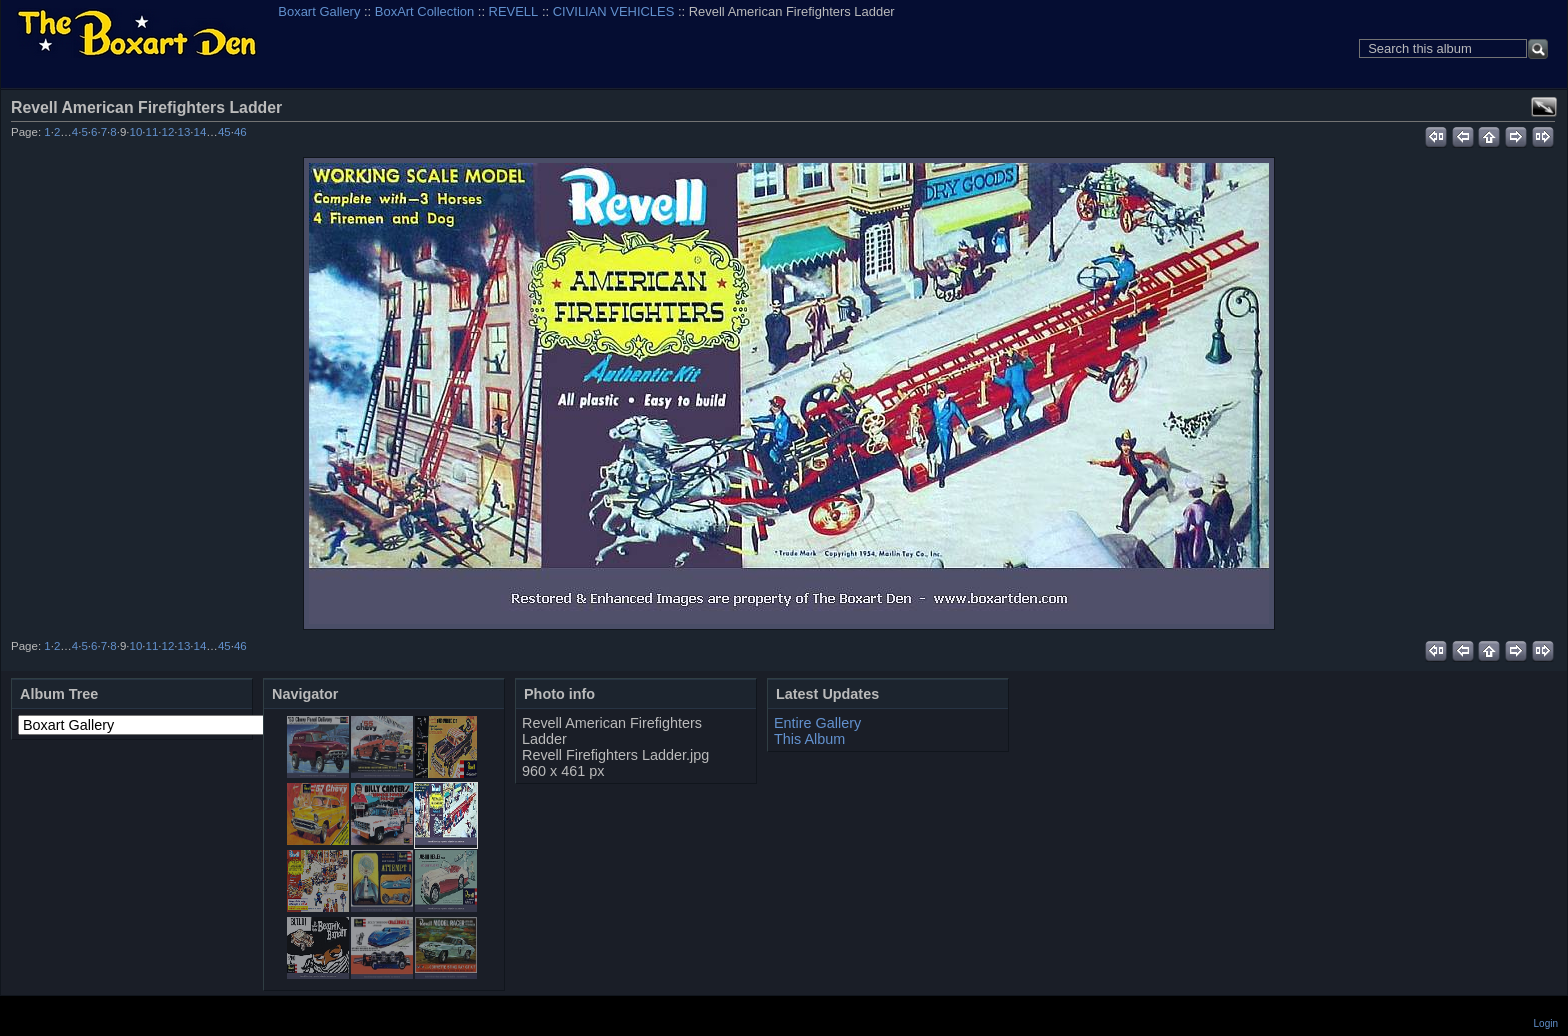  I want to click on Login, so click(1546, 1023).